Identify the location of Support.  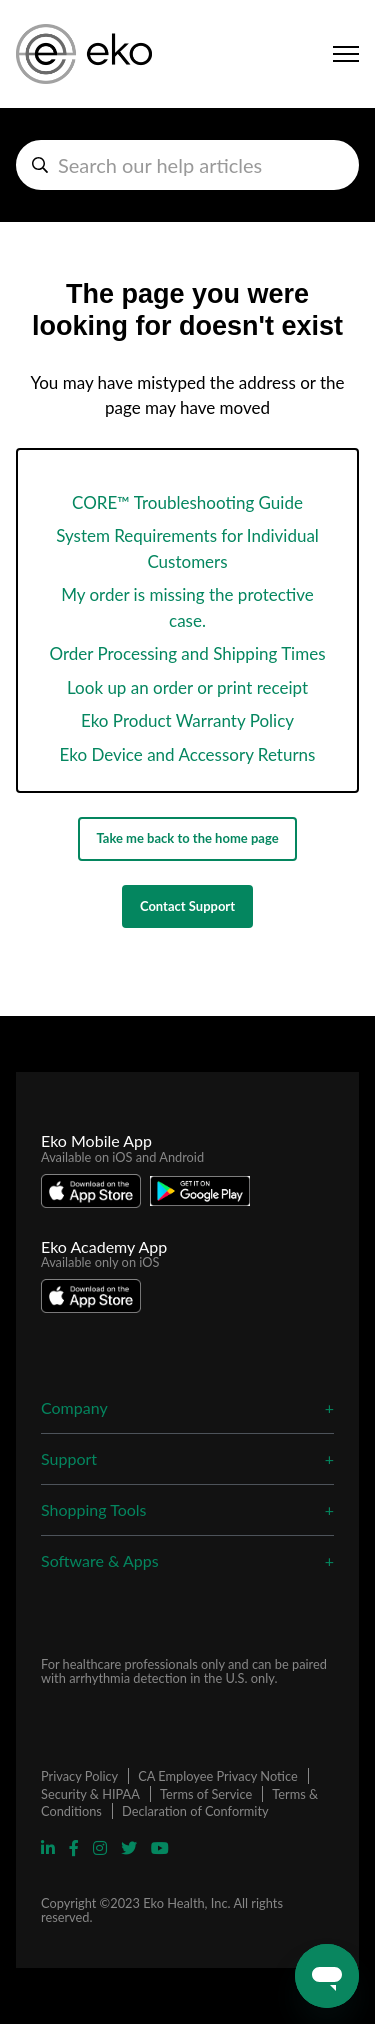
(69, 1458).